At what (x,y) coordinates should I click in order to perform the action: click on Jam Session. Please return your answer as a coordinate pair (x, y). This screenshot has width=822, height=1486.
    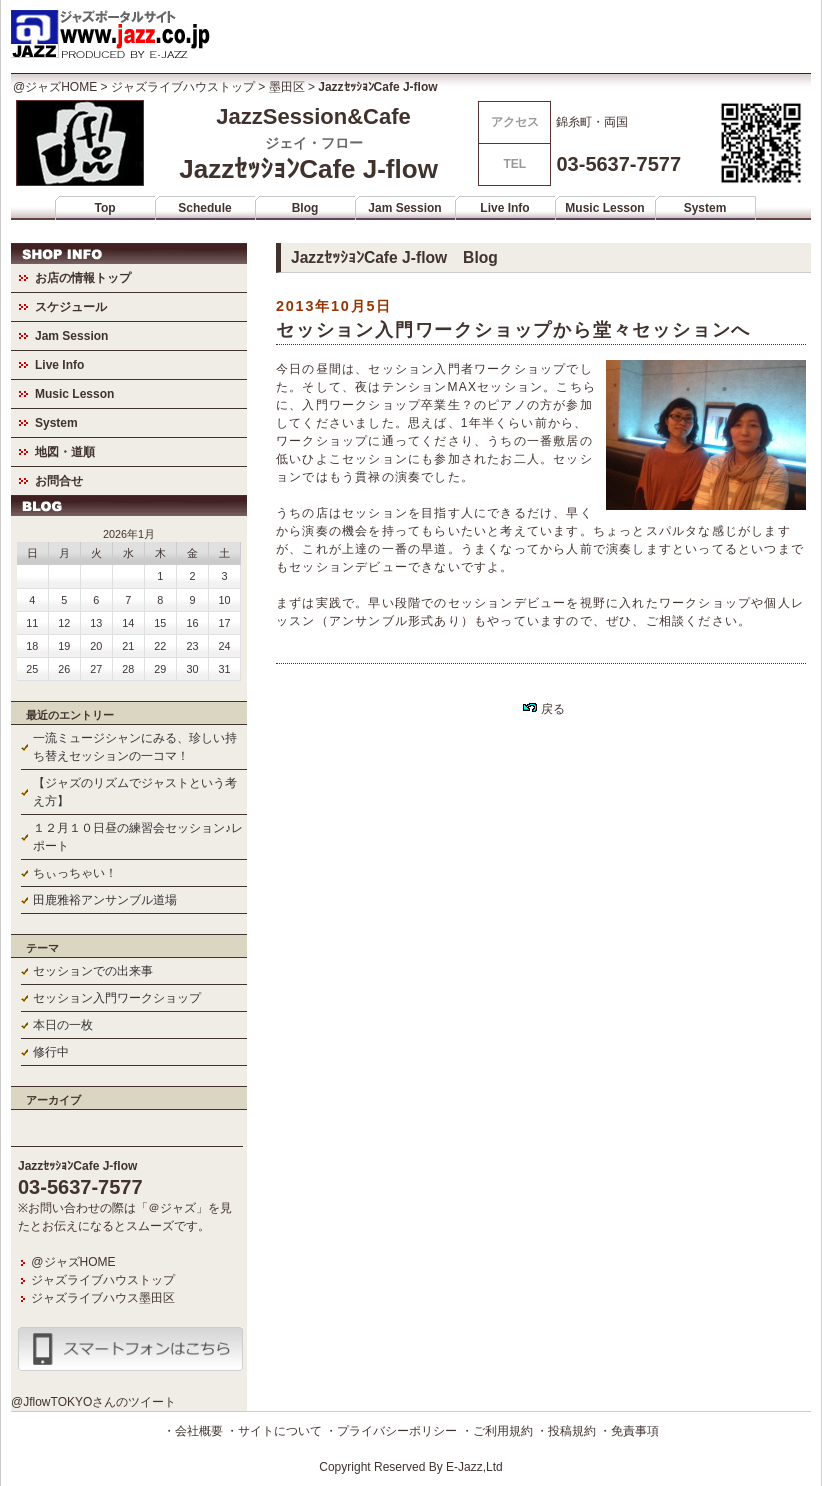
    Looking at the image, I should click on (404, 208).